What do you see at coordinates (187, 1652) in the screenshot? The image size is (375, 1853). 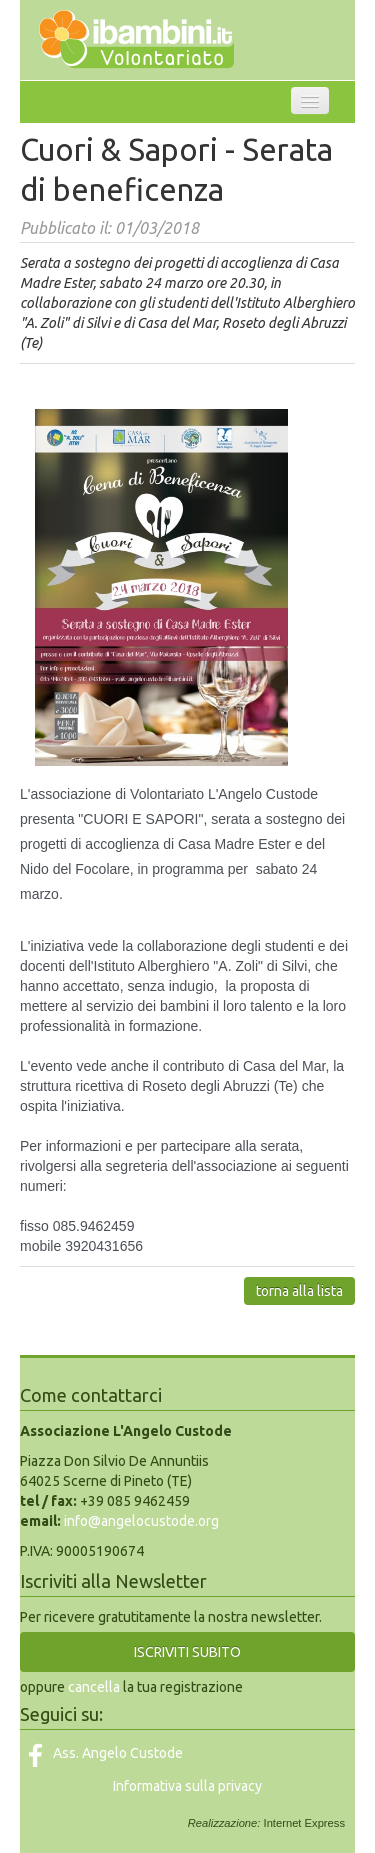 I see `ISCRIVITI SUBITO` at bounding box center [187, 1652].